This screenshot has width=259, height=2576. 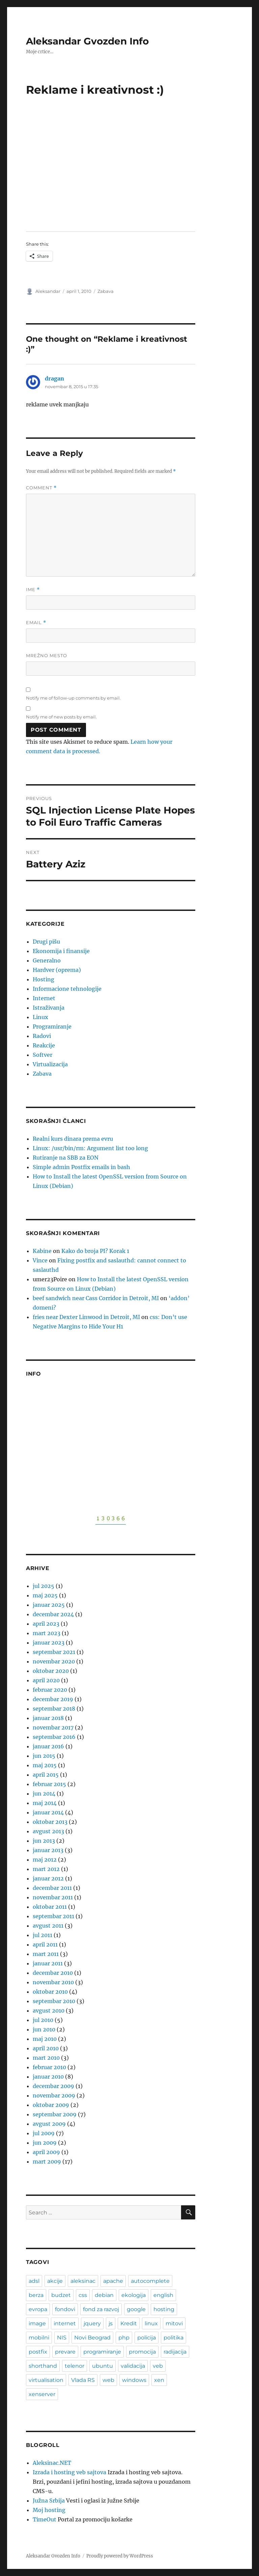 I want to click on januar 2011, so click(x=48, y=1963).